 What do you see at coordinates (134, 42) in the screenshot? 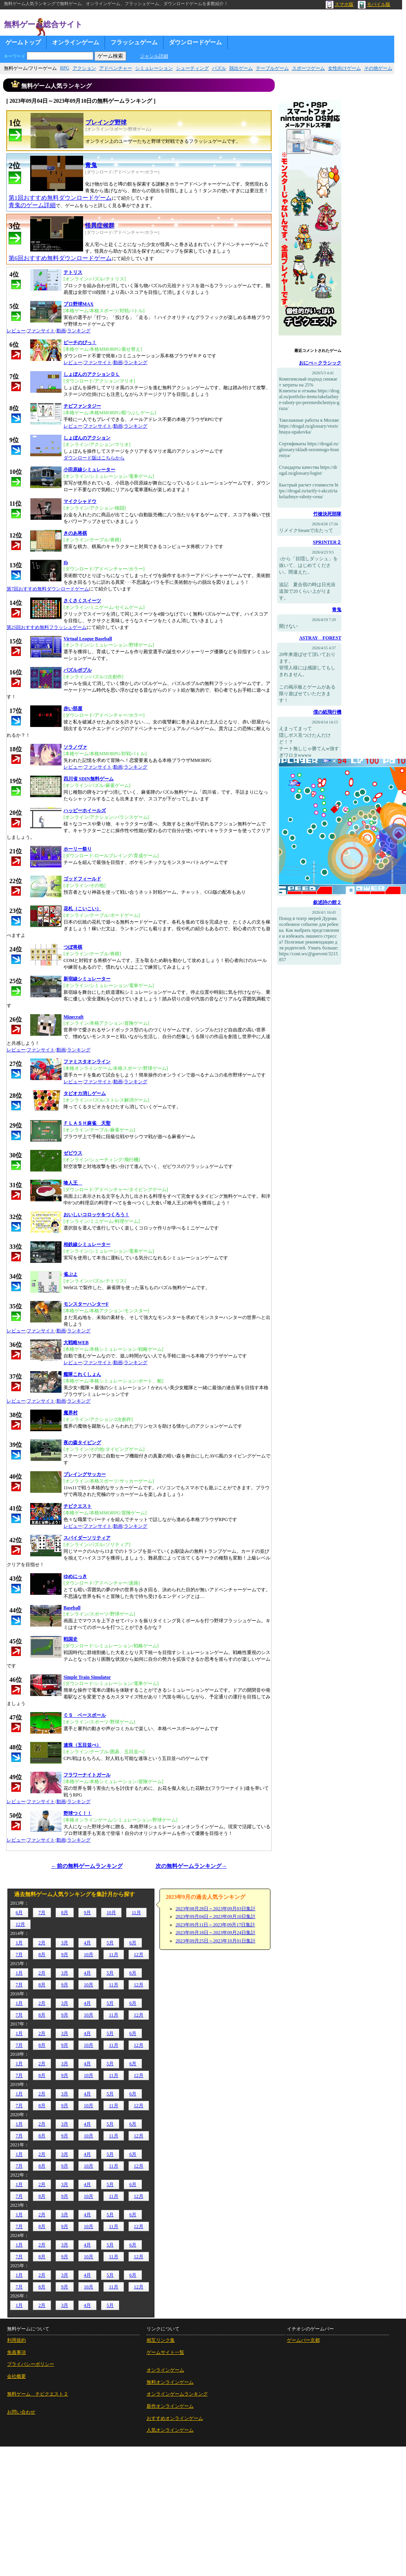
I see `フラッシュゲーム` at bounding box center [134, 42].